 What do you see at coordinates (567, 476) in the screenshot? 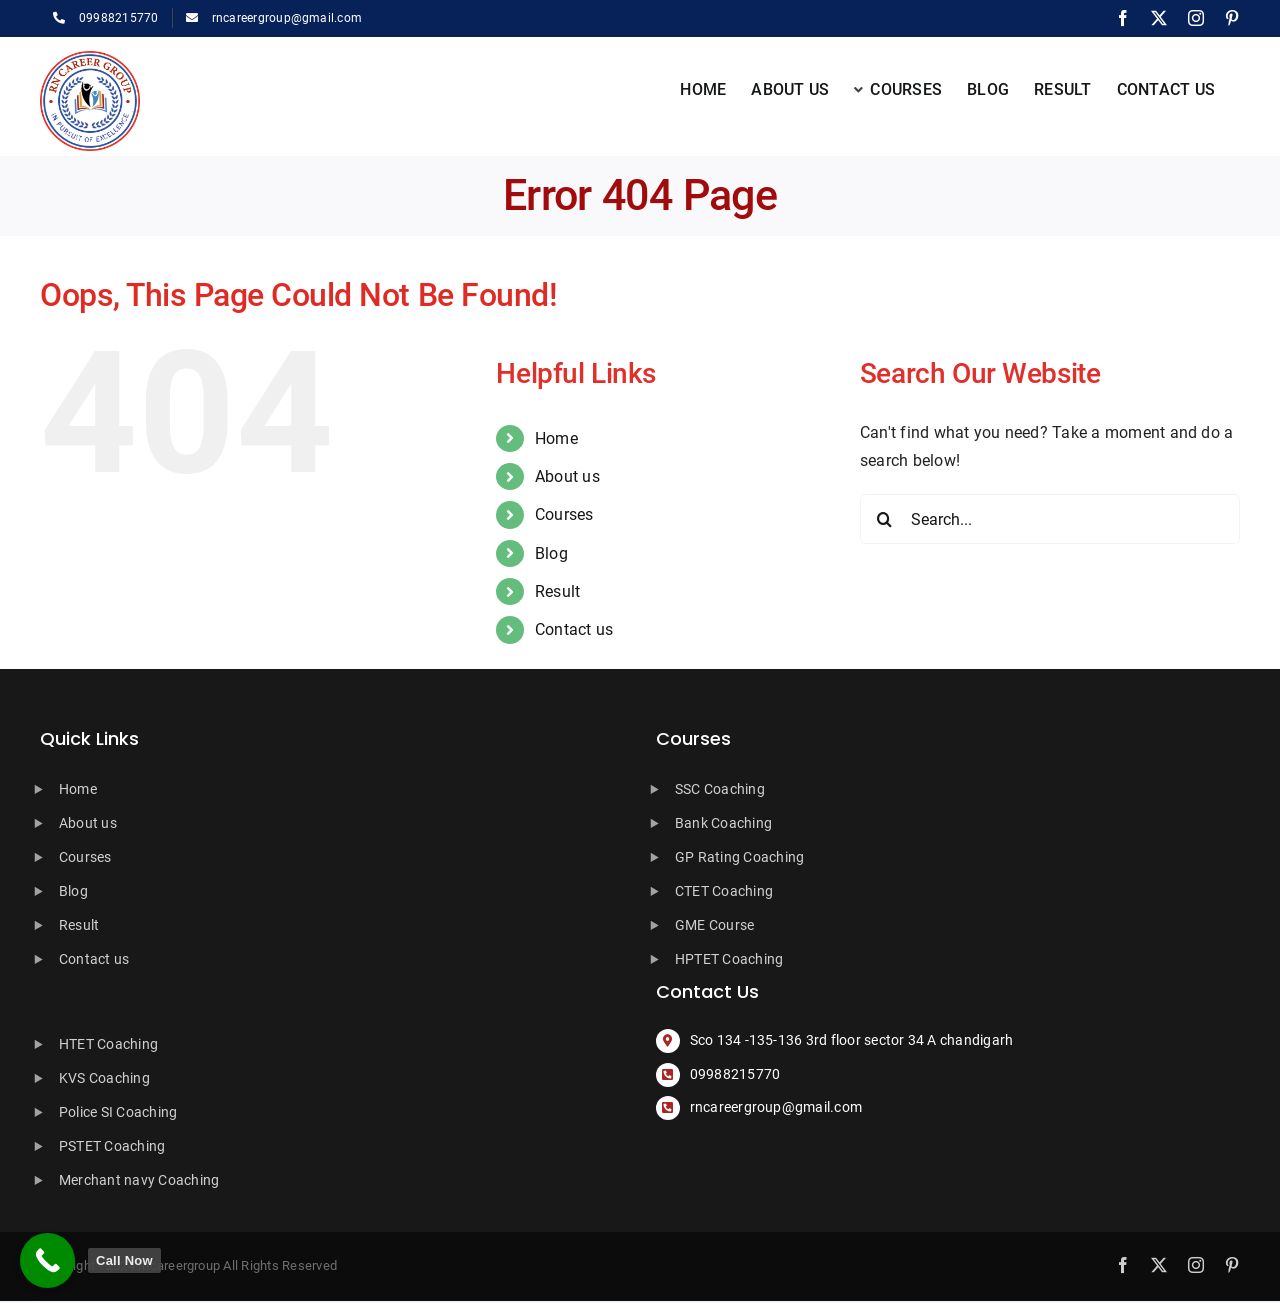
I see `About us` at bounding box center [567, 476].